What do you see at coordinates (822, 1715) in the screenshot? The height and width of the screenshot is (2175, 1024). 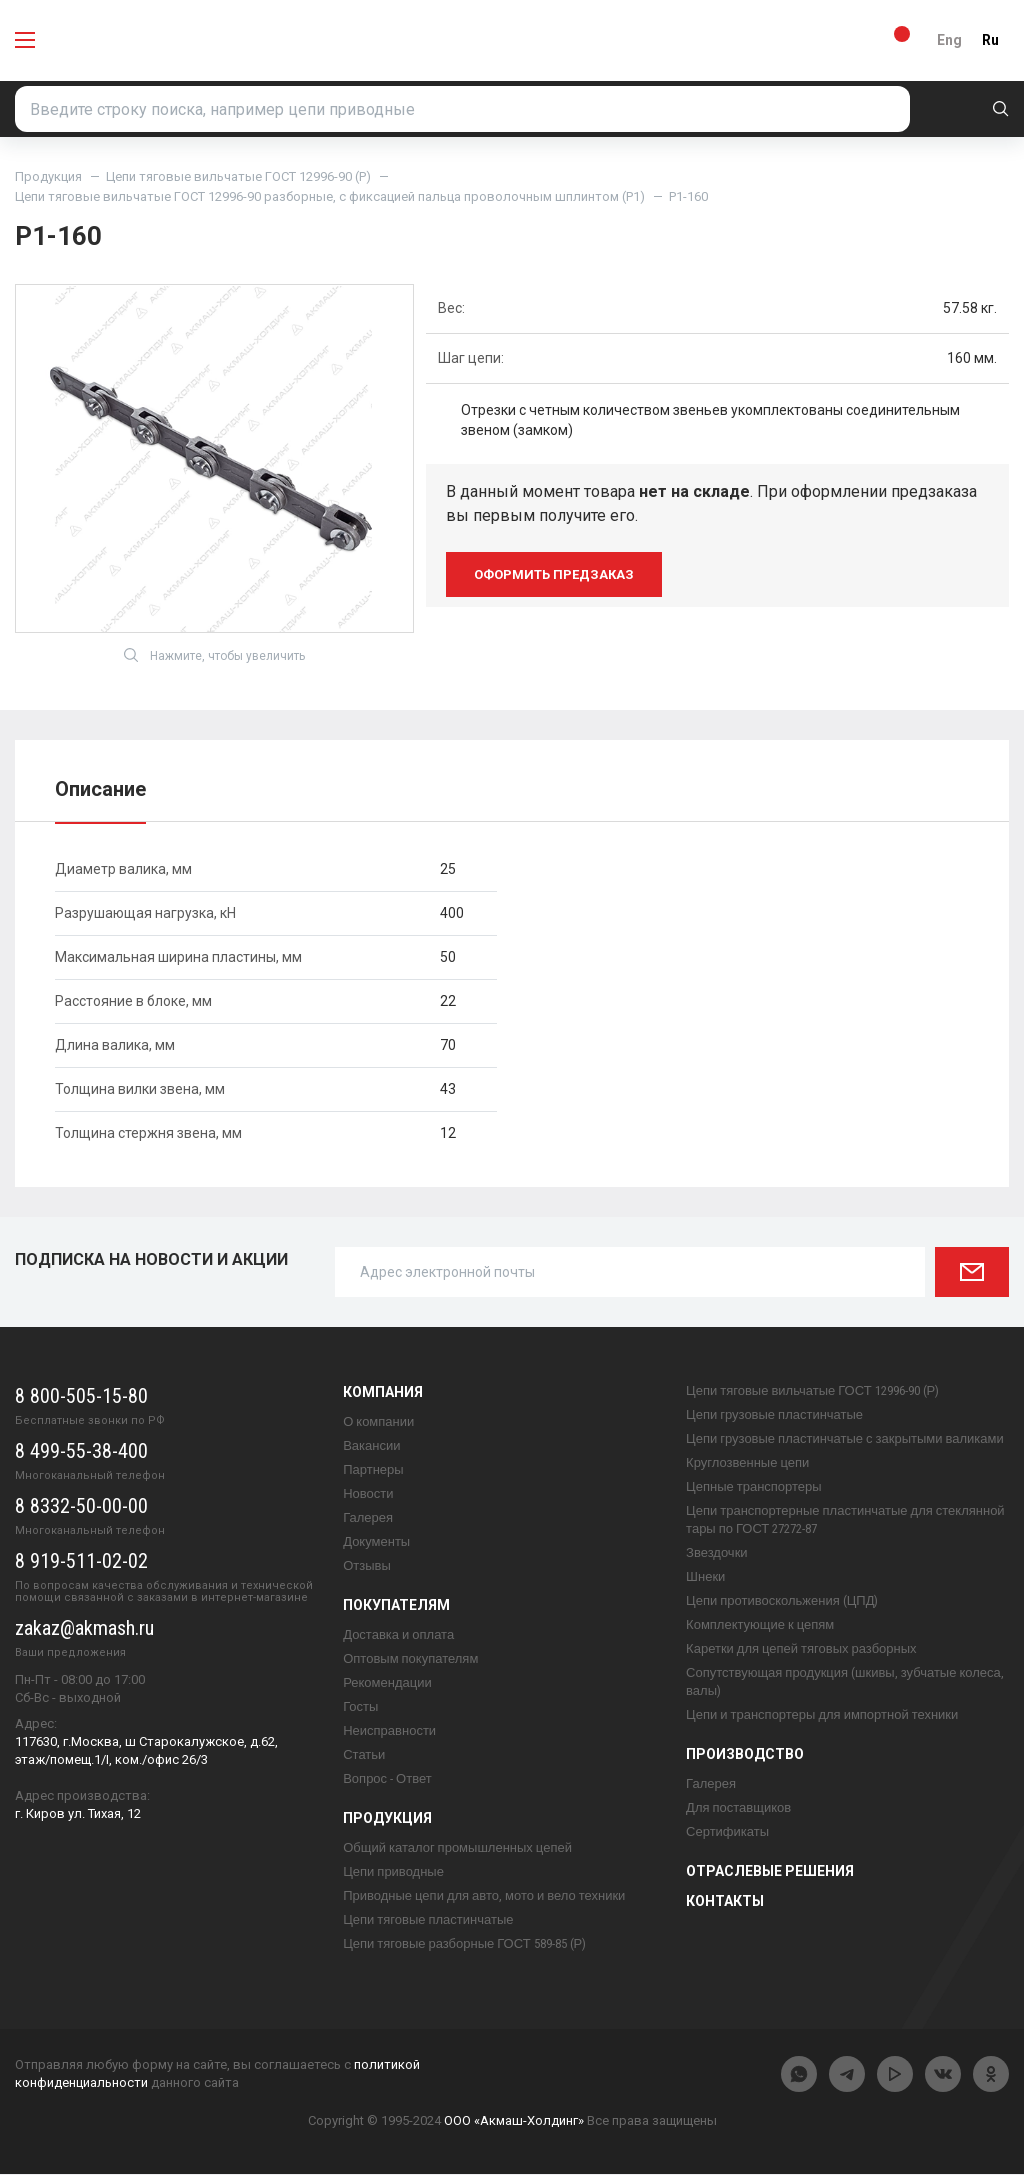 I see `Цепи и транспортеры для импортной техники` at bounding box center [822, 1715].